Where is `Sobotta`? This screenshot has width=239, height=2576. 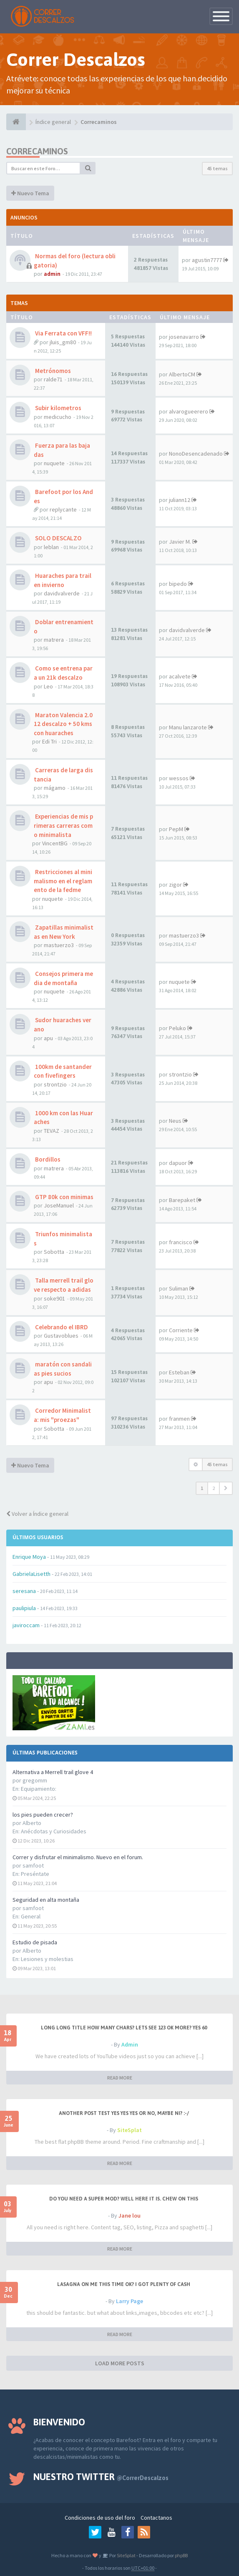
Sobotta is located at coordinates (54, 1251).